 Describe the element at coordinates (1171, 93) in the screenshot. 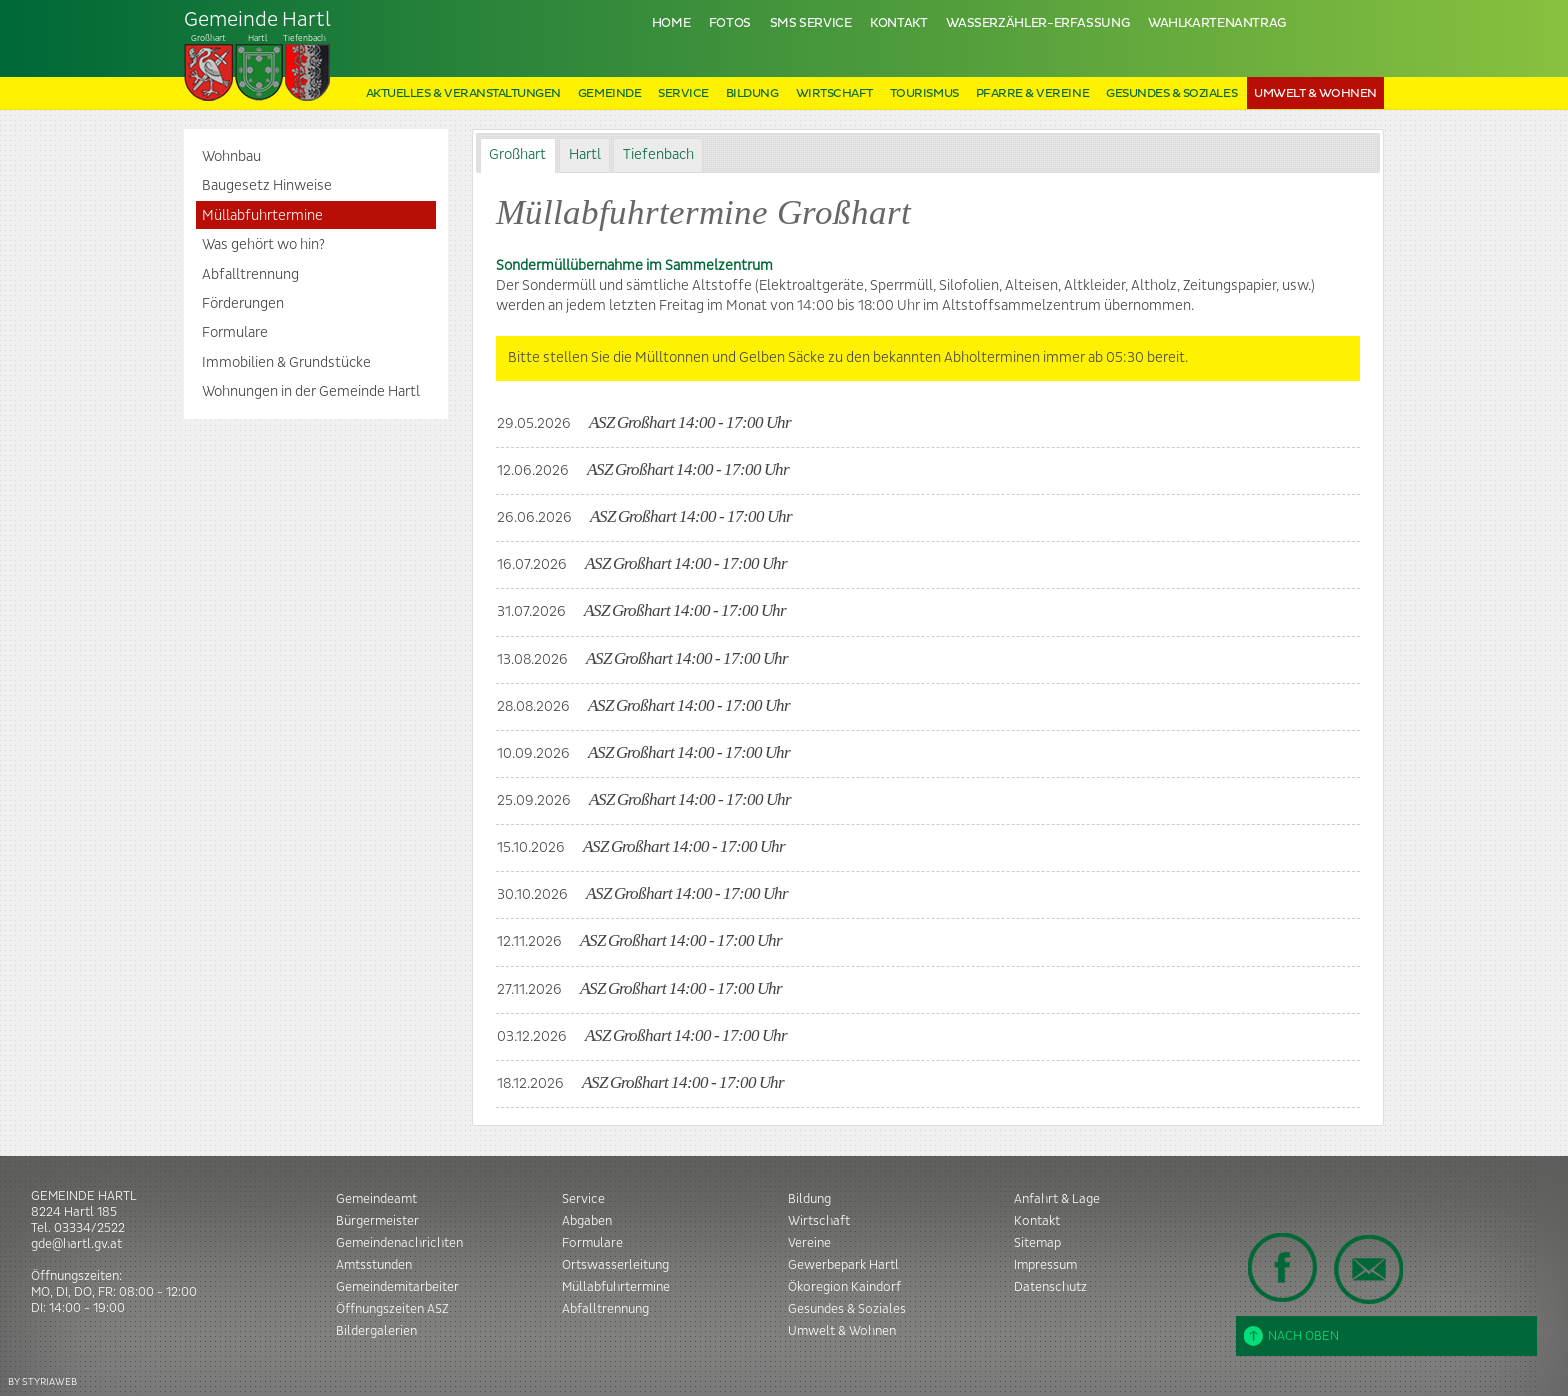

I see `Gesundes & Soziales` at that location.